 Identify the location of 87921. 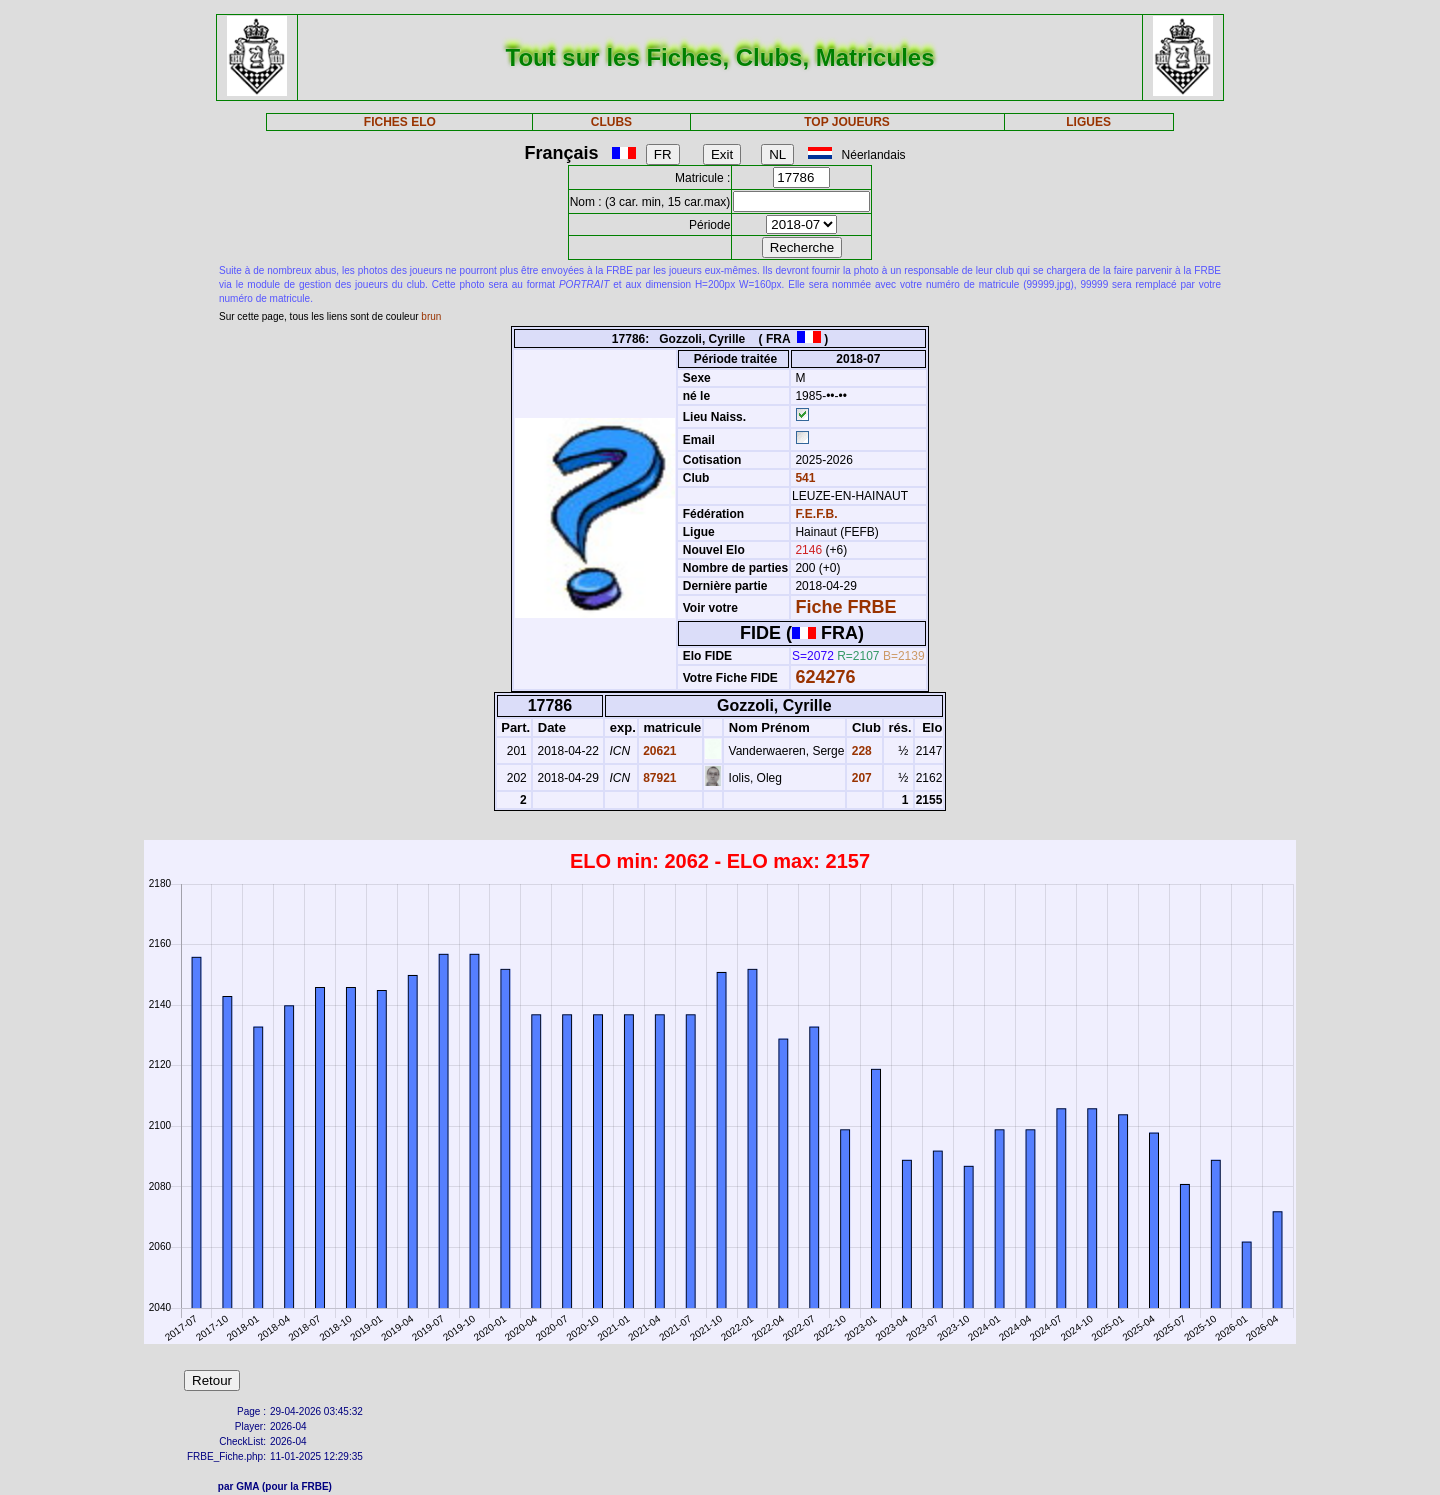
(658, 778).